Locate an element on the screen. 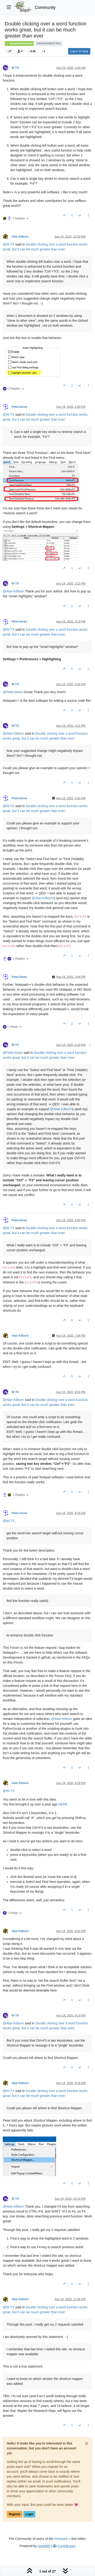 This screenshot has width=95, height=2576. General Discussion is located at coordinates (19, 43).